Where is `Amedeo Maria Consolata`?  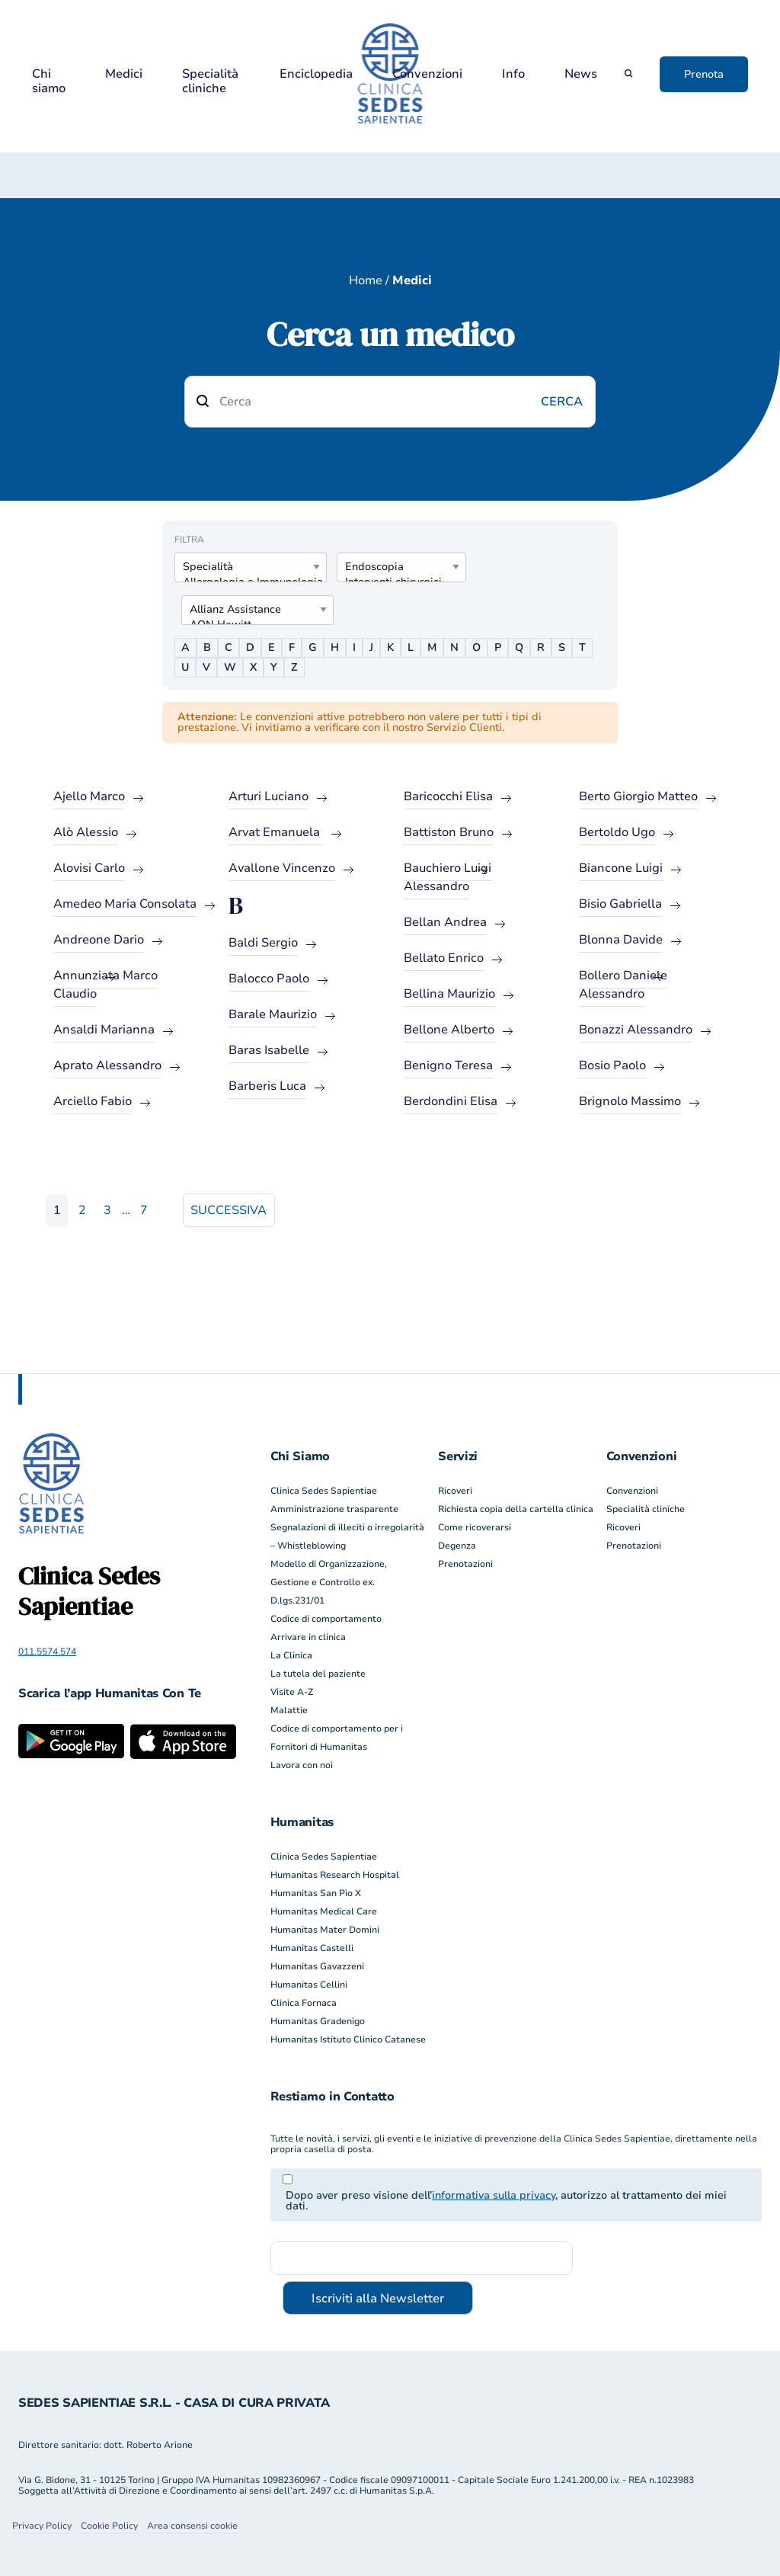 Amedeo Maria Consolata is located at coordinates (125, 904).